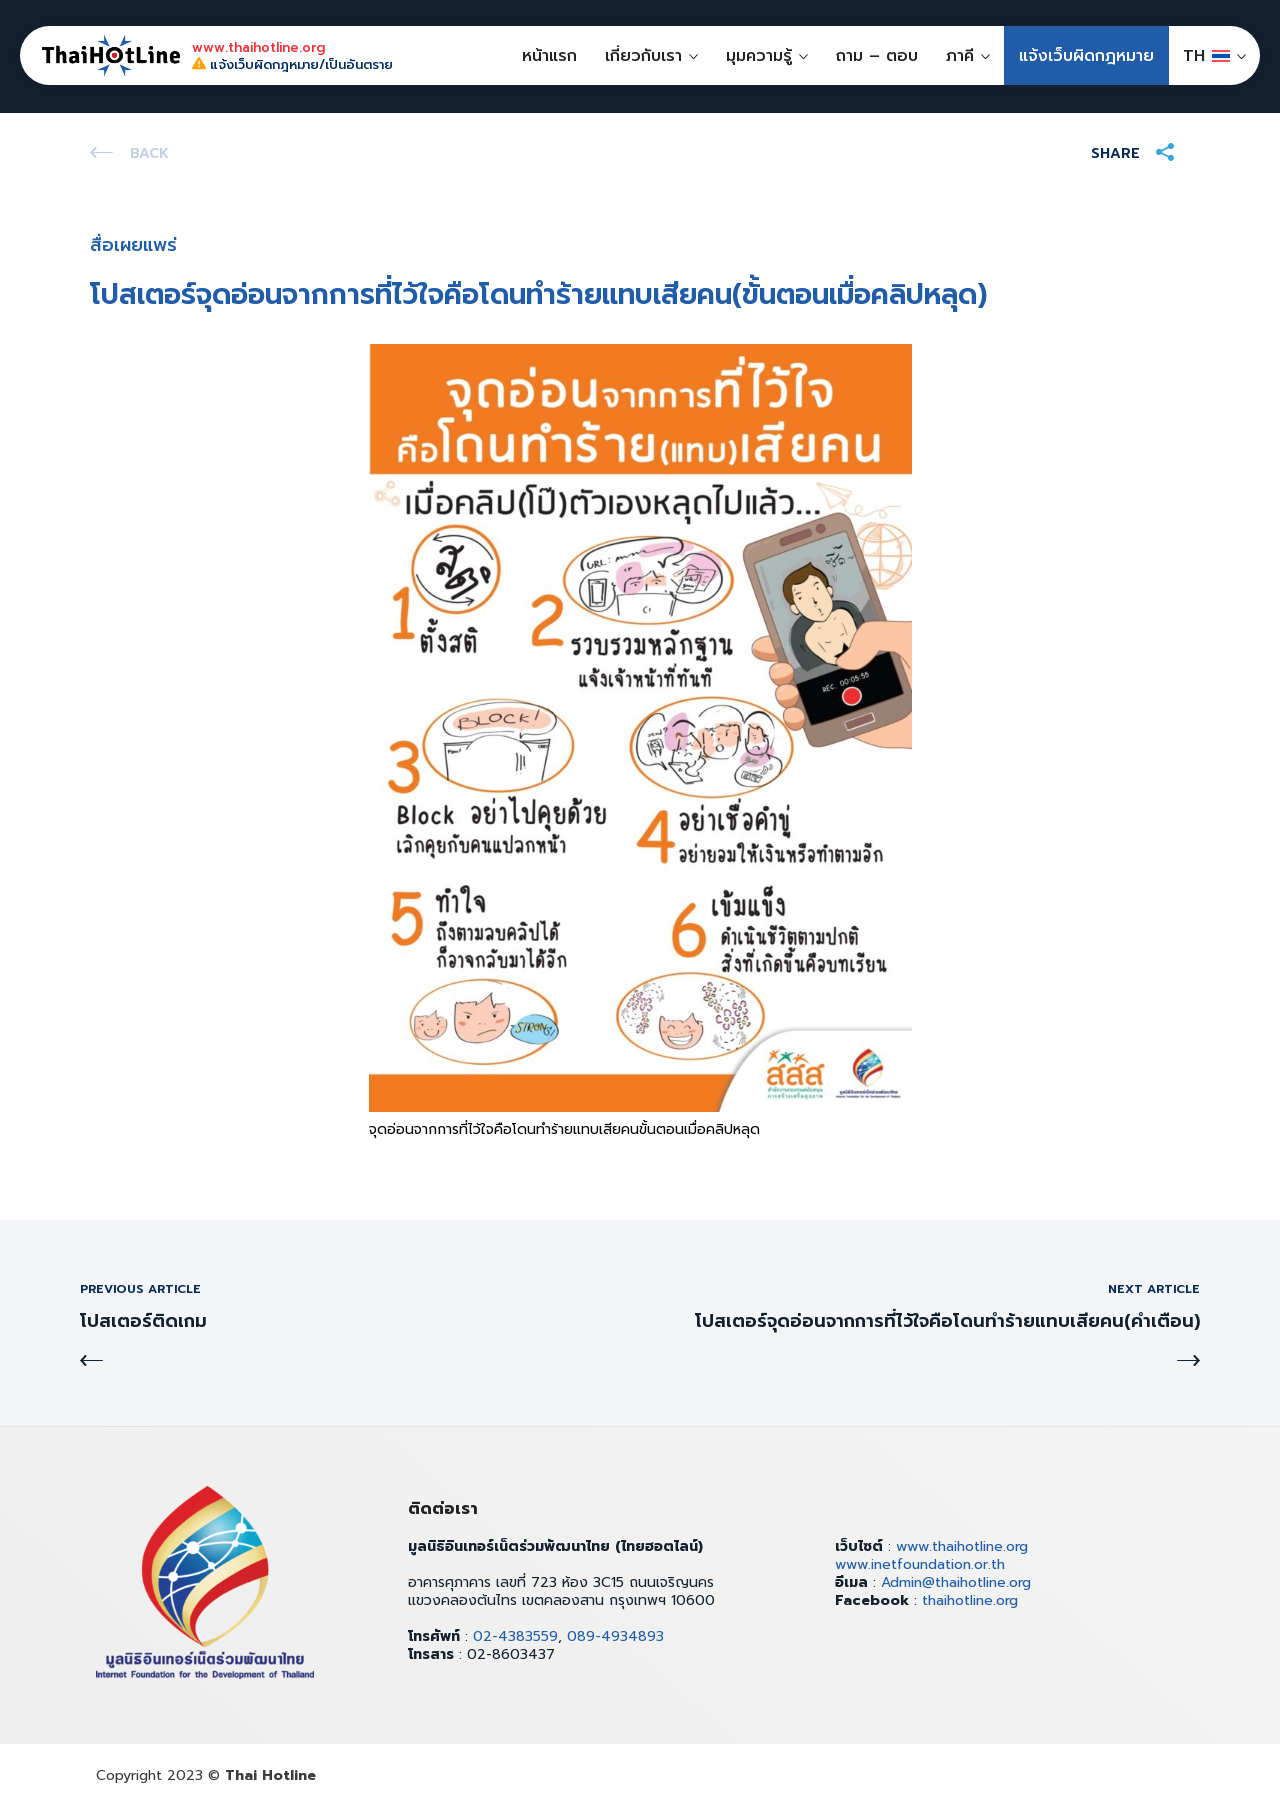 The image size is (1280, 1811). I want to click on thaihotline.org, so click(970, 1600).